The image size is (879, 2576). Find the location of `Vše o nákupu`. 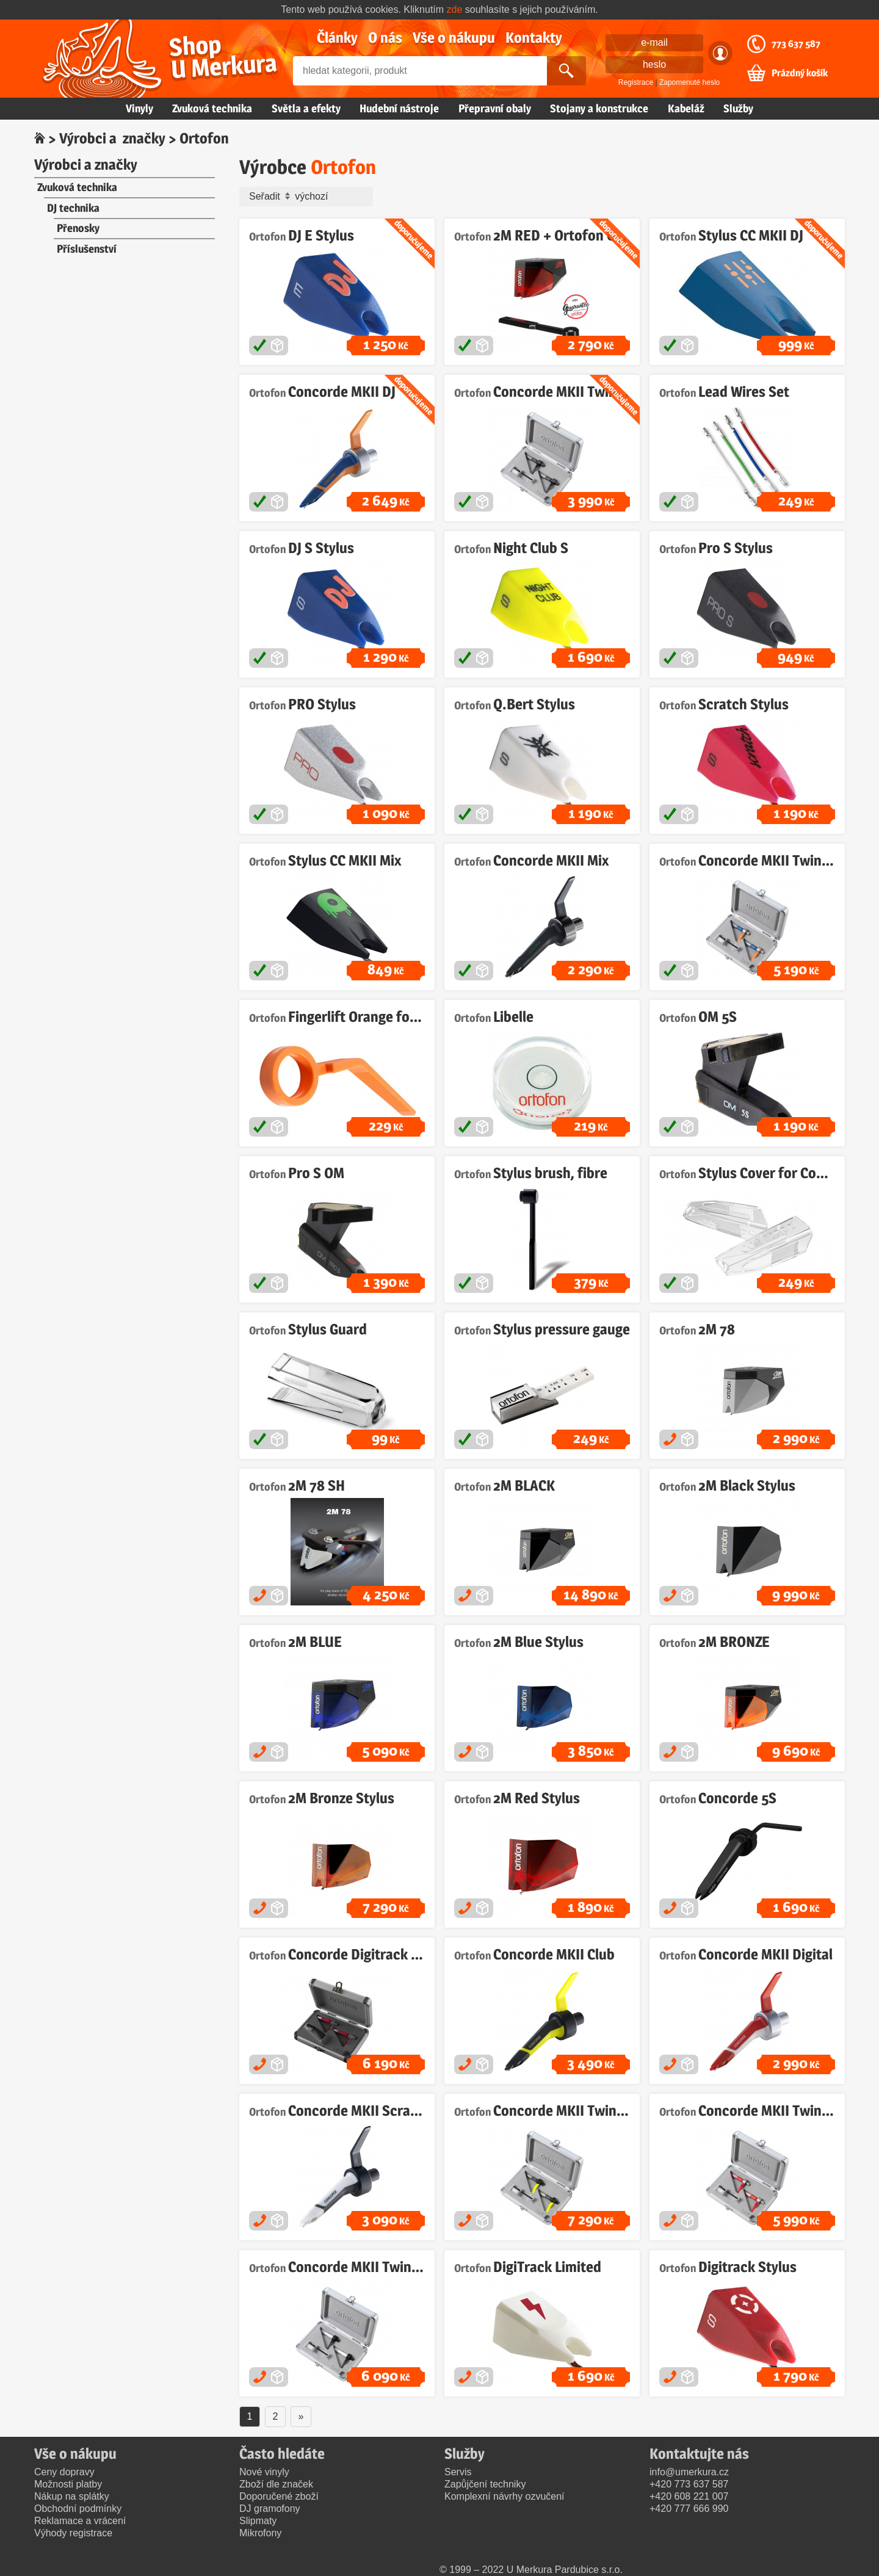

Vše o nákupu is located at coordinates (454, 37).